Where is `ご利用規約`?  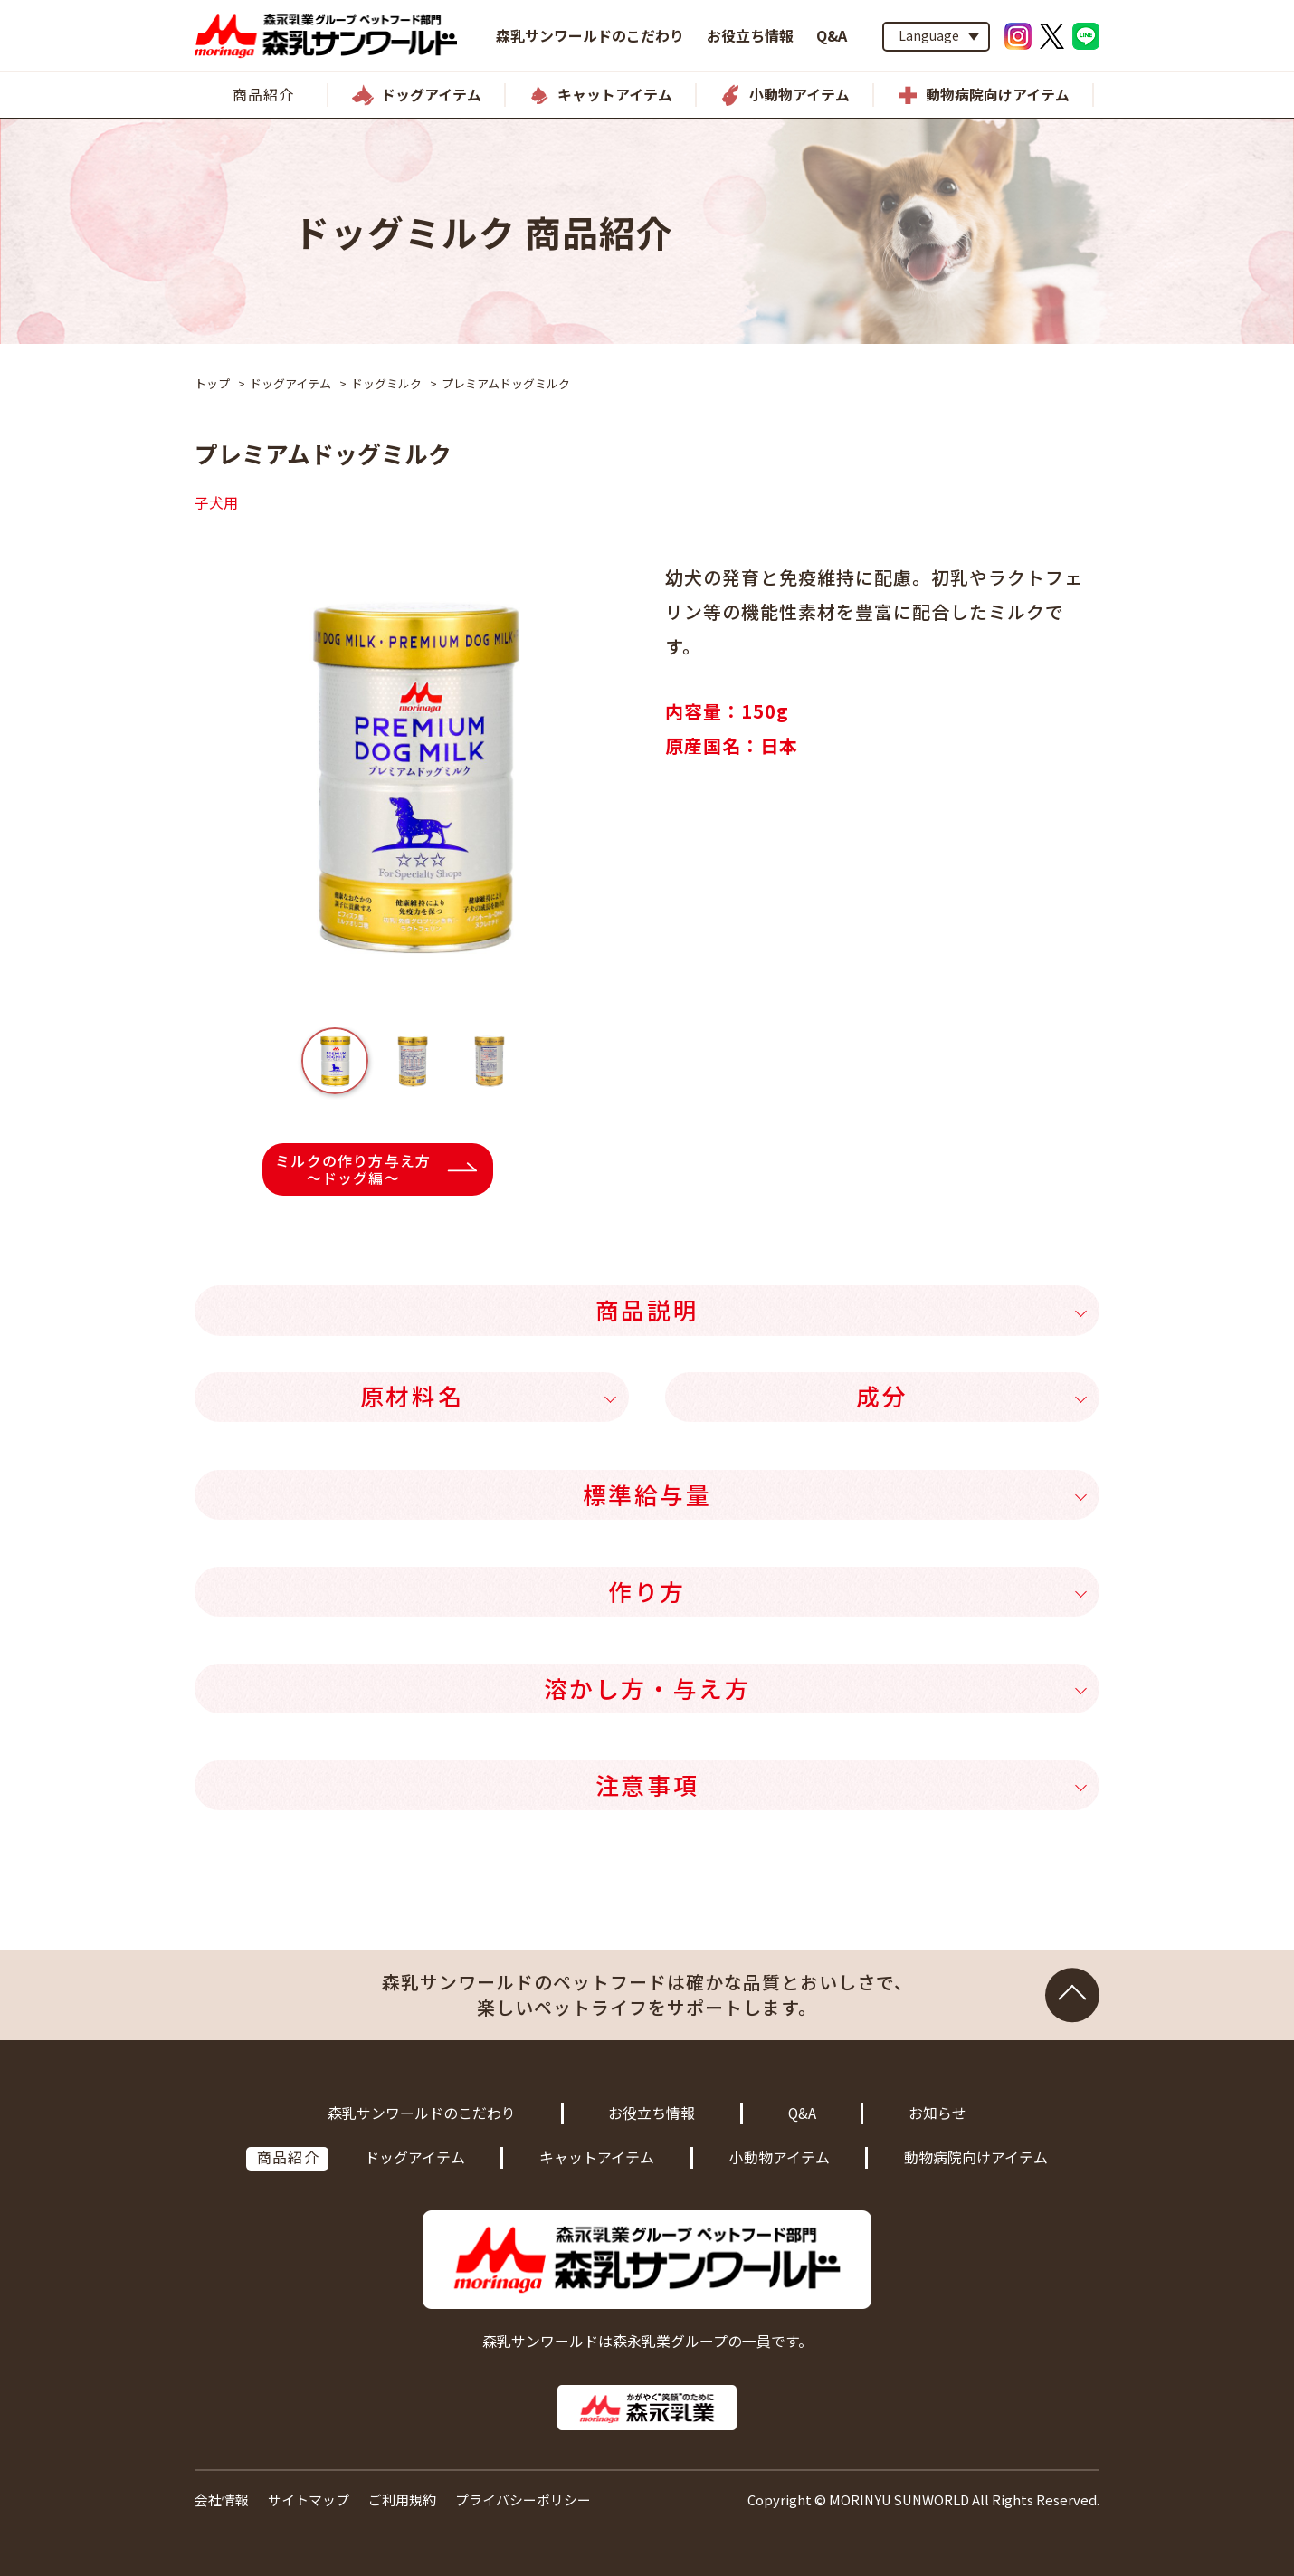 ご利用規約 is located at coordinates (402, 2499).